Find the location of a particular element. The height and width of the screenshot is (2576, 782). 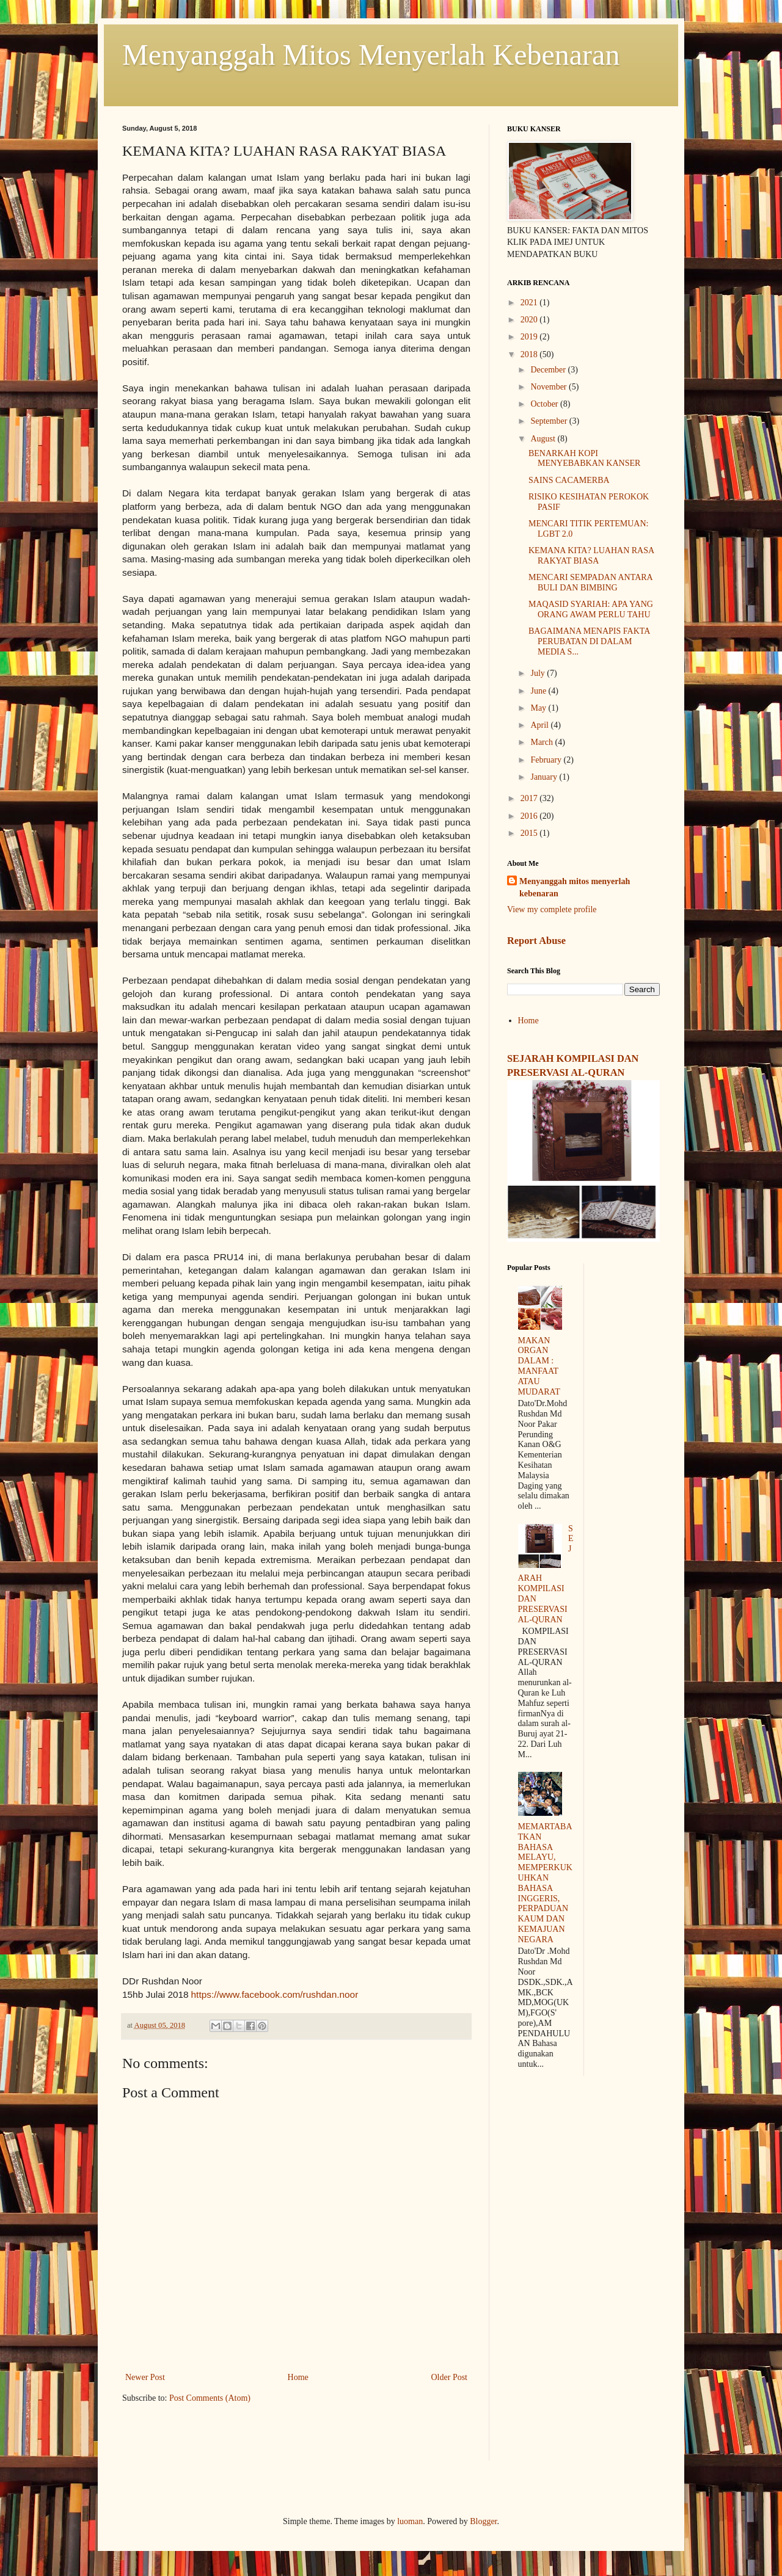

July is located at coordinates (538, 673).